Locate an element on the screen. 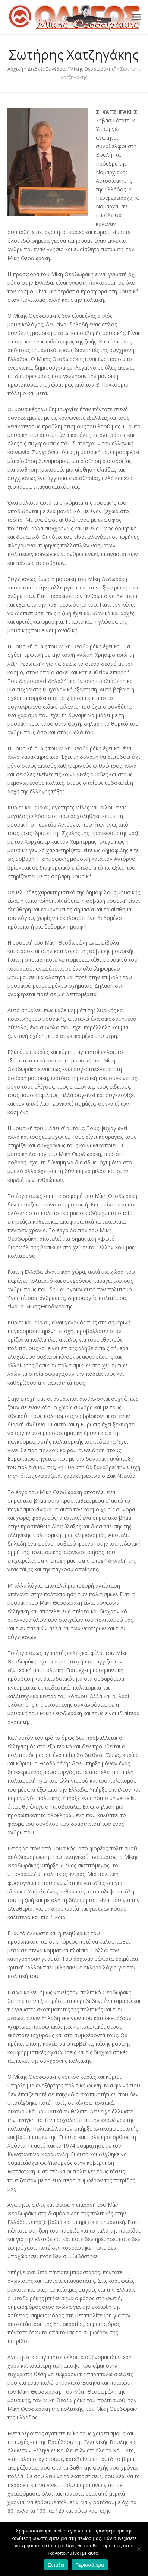  Περισσότερα is located at coordinates (89, 2565).